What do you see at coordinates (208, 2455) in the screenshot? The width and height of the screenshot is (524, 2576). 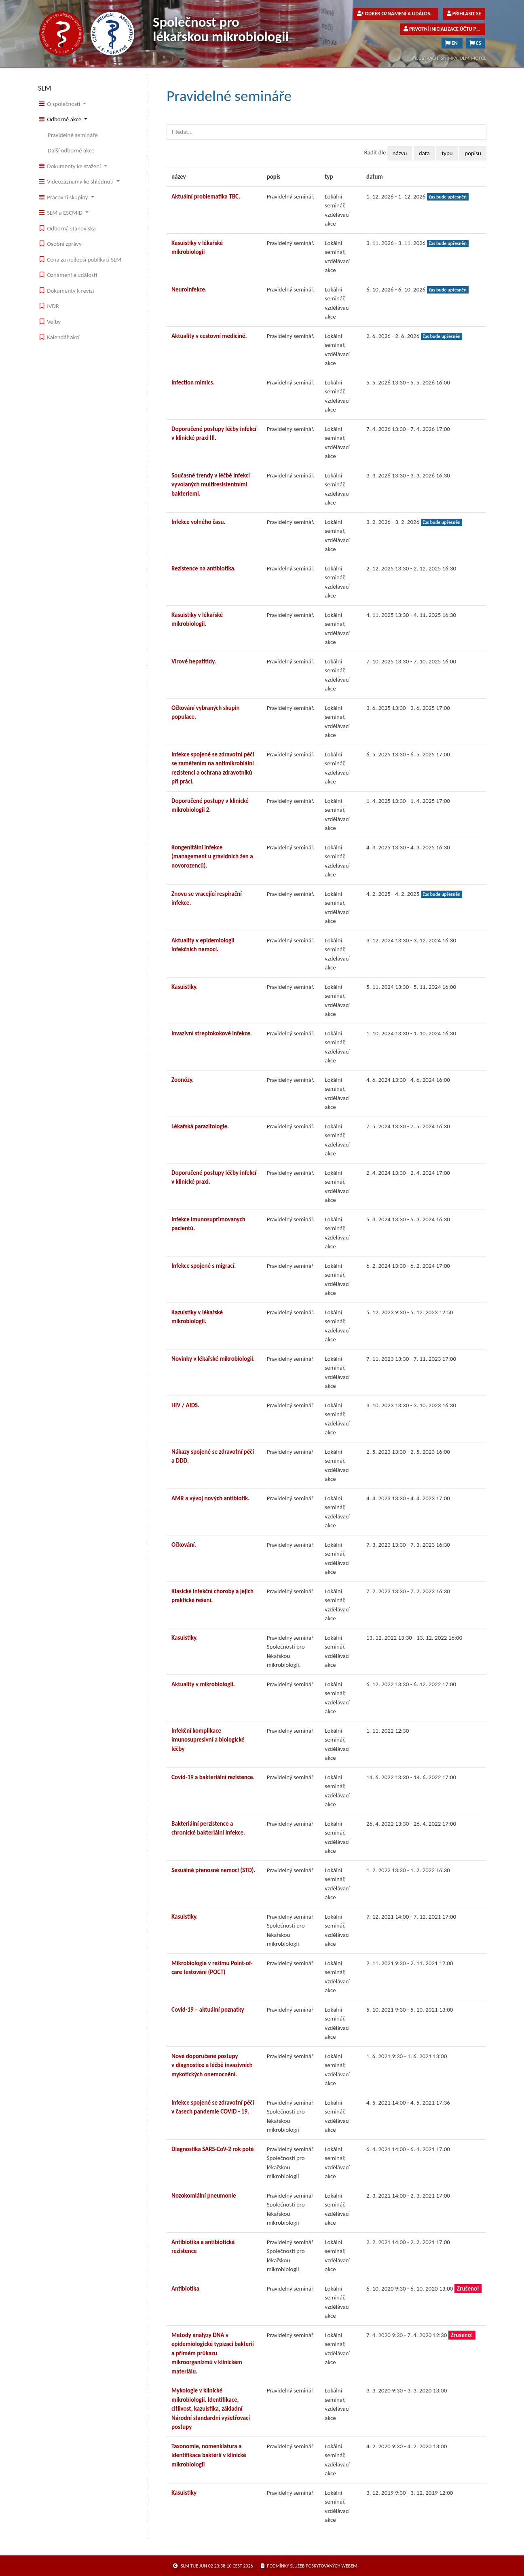 I see `Taxonomie, nomenklatura a identifikace baktérií v klinické mikrobiologii` at bounding box center [208, 2455].